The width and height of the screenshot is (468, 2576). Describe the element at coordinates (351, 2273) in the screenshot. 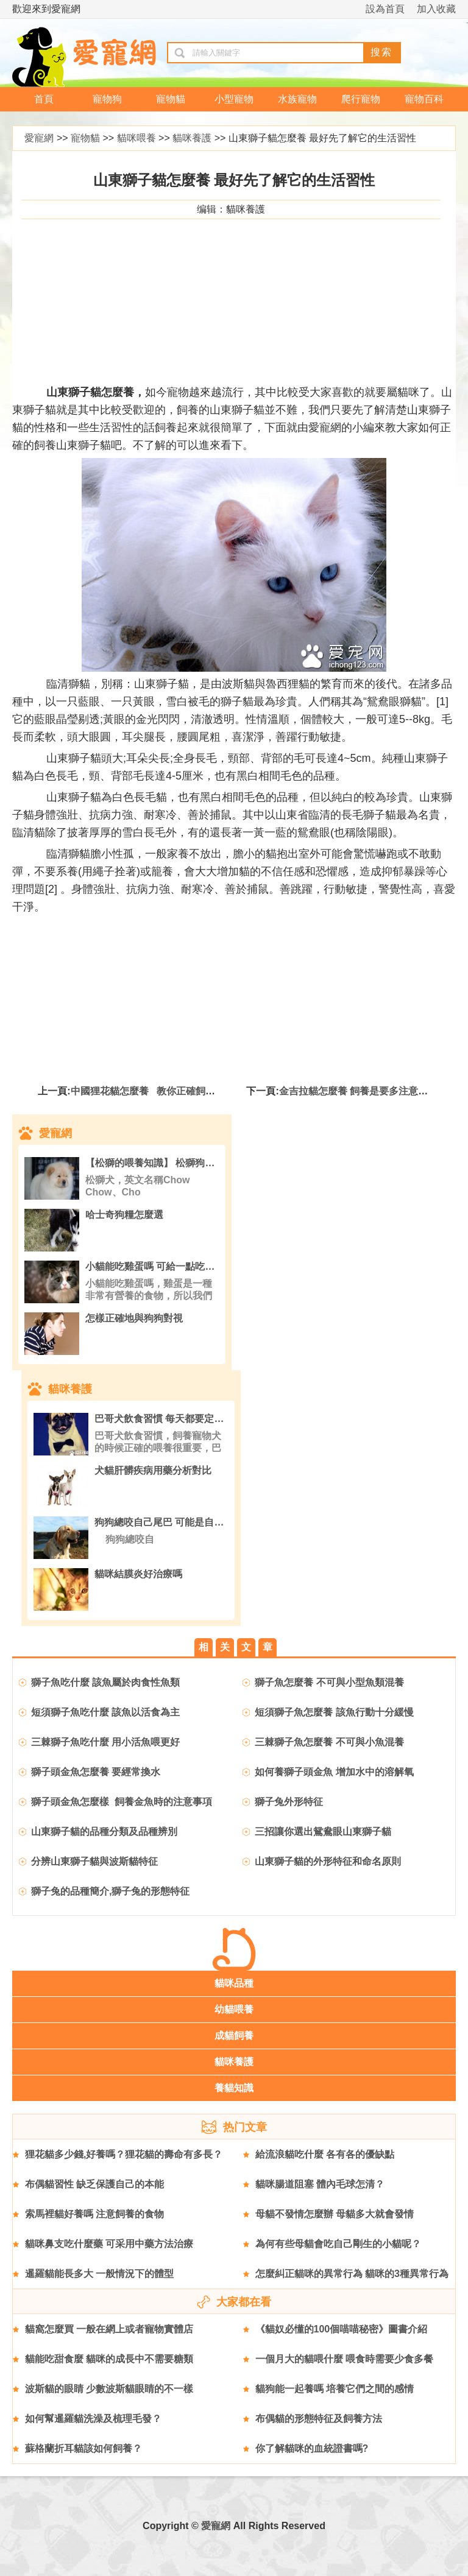

I see `怎麼糾正貓咪的異常行為 貓咪的3種異常行為` at that location.